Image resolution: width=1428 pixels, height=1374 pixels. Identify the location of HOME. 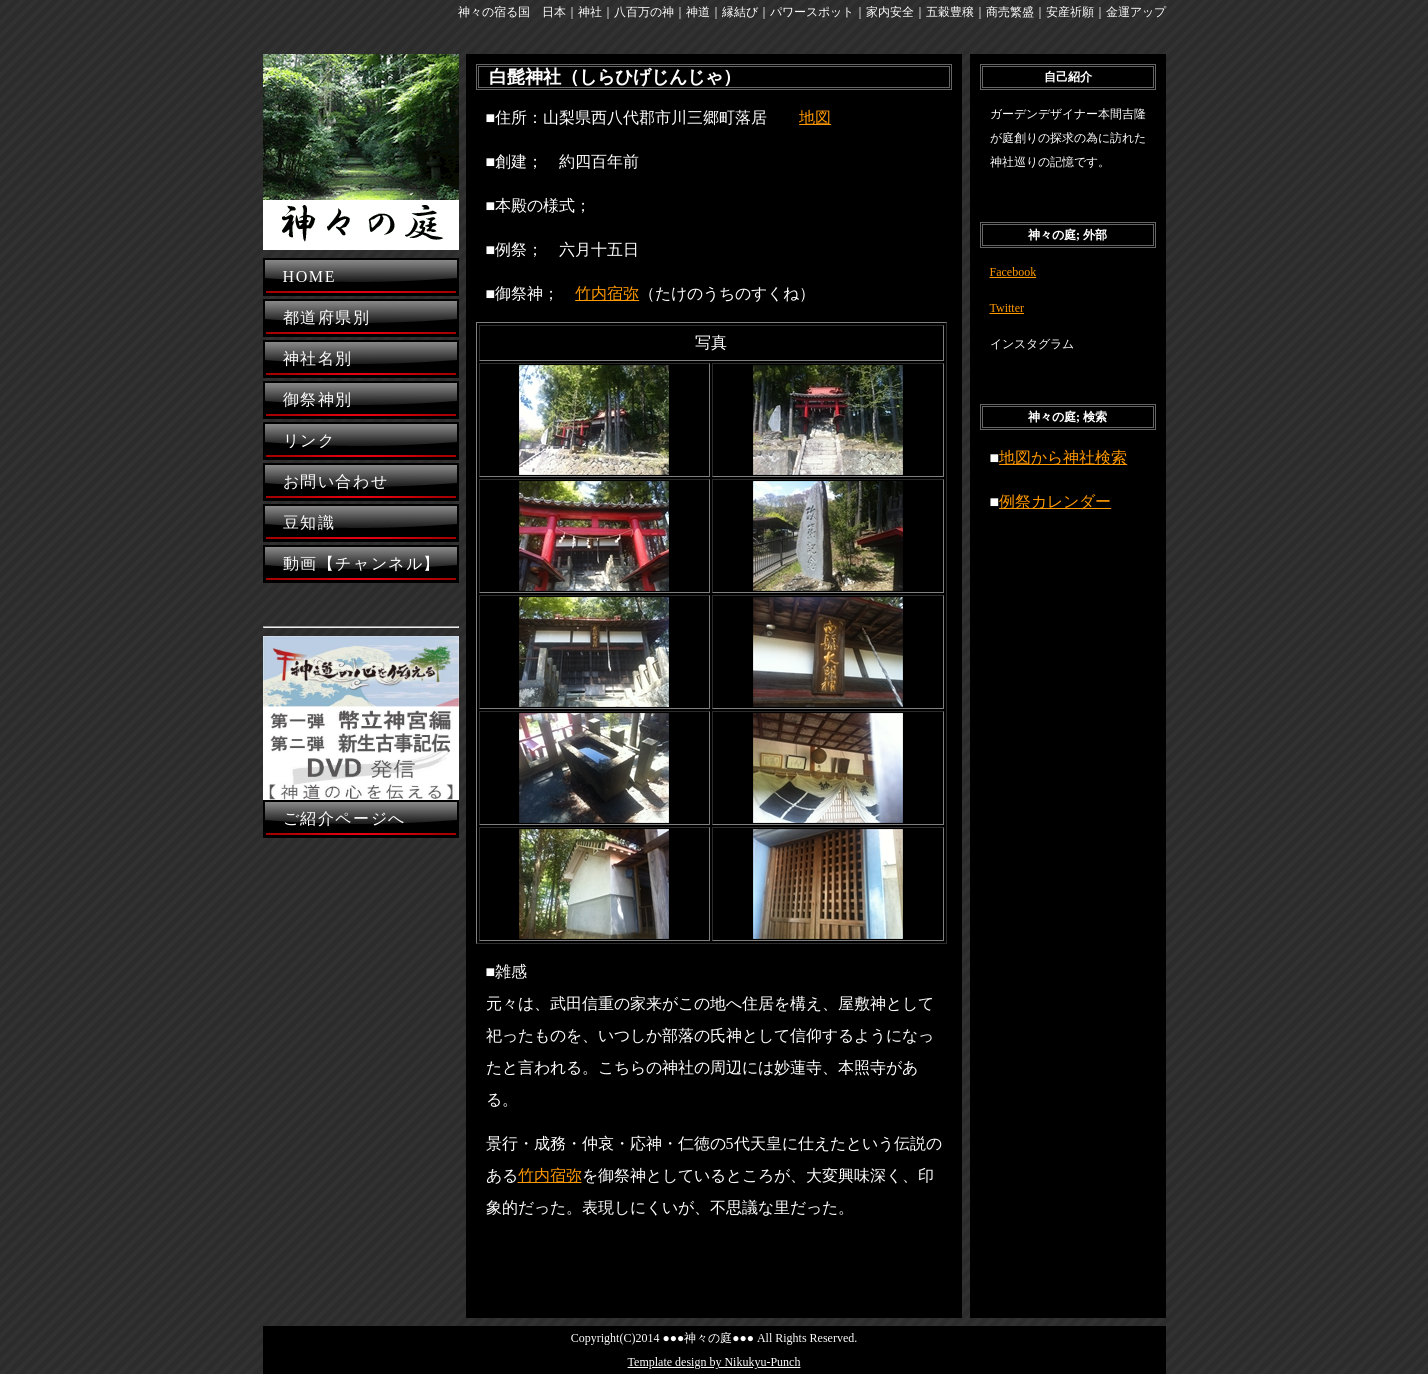
(310, 276).